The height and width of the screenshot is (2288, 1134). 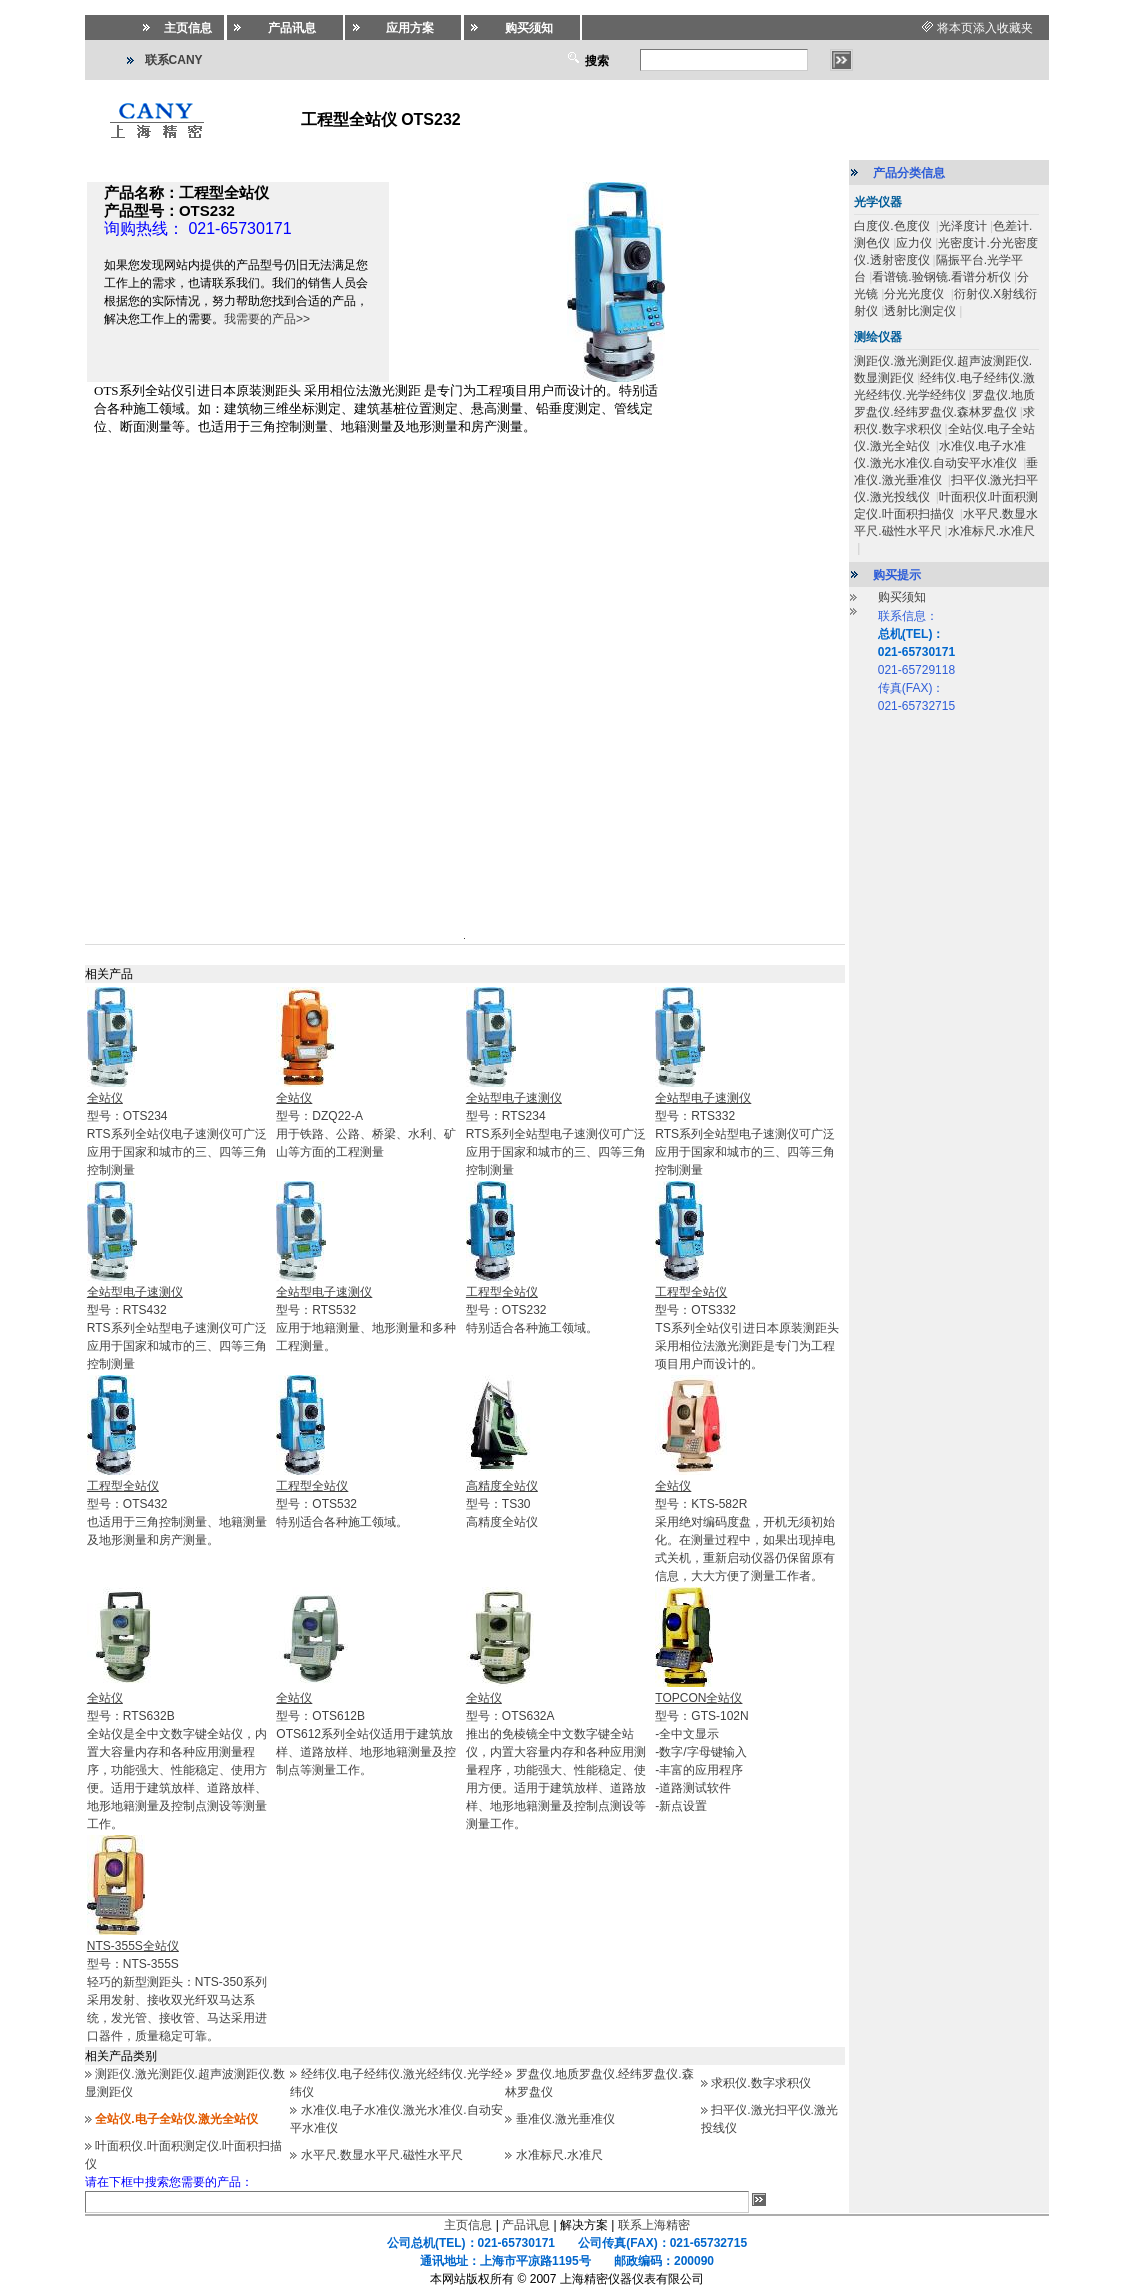 I want to click on 透射比测定仪, so click(x=920, y=311).